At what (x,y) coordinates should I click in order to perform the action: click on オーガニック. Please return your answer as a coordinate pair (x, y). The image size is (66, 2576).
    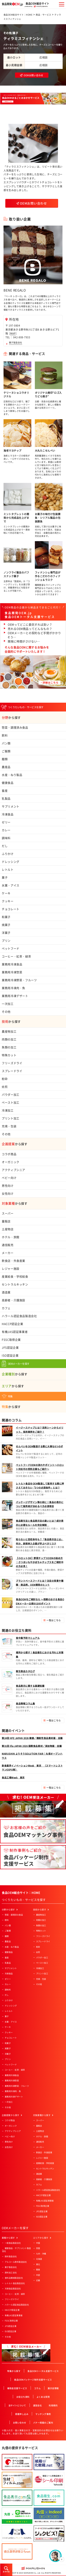
    Looking at the image, I should click on (10, 1162).